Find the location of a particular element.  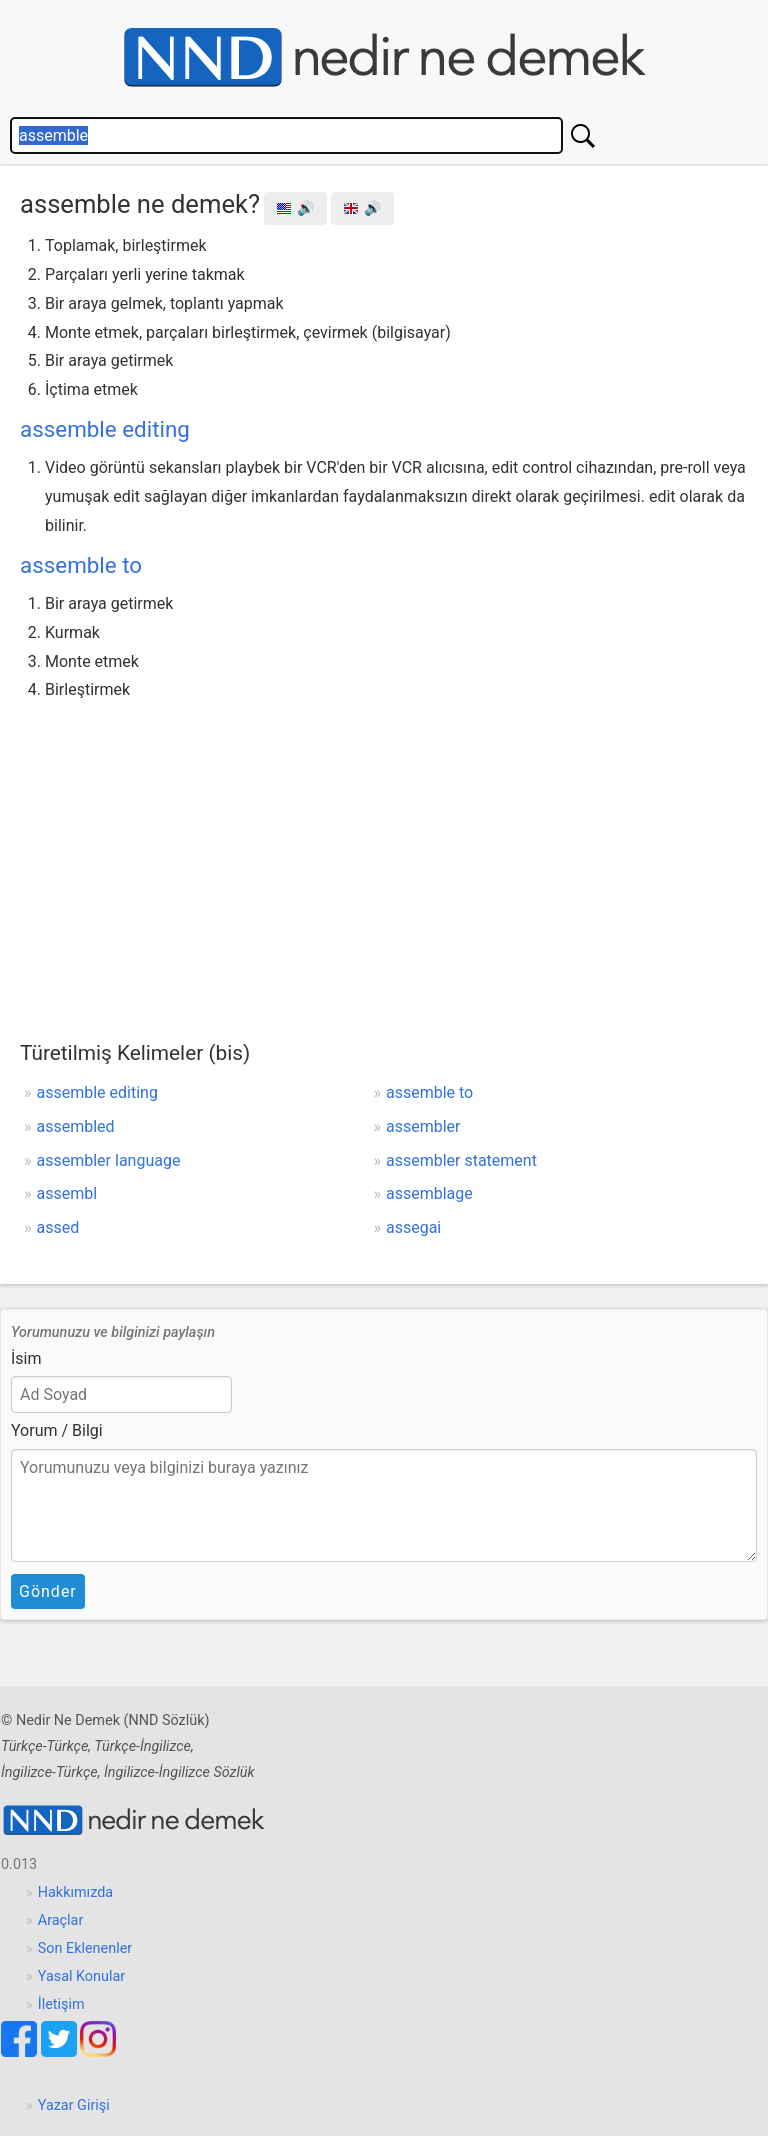

Yazar Girişi is located at coordinates (74, 2105).